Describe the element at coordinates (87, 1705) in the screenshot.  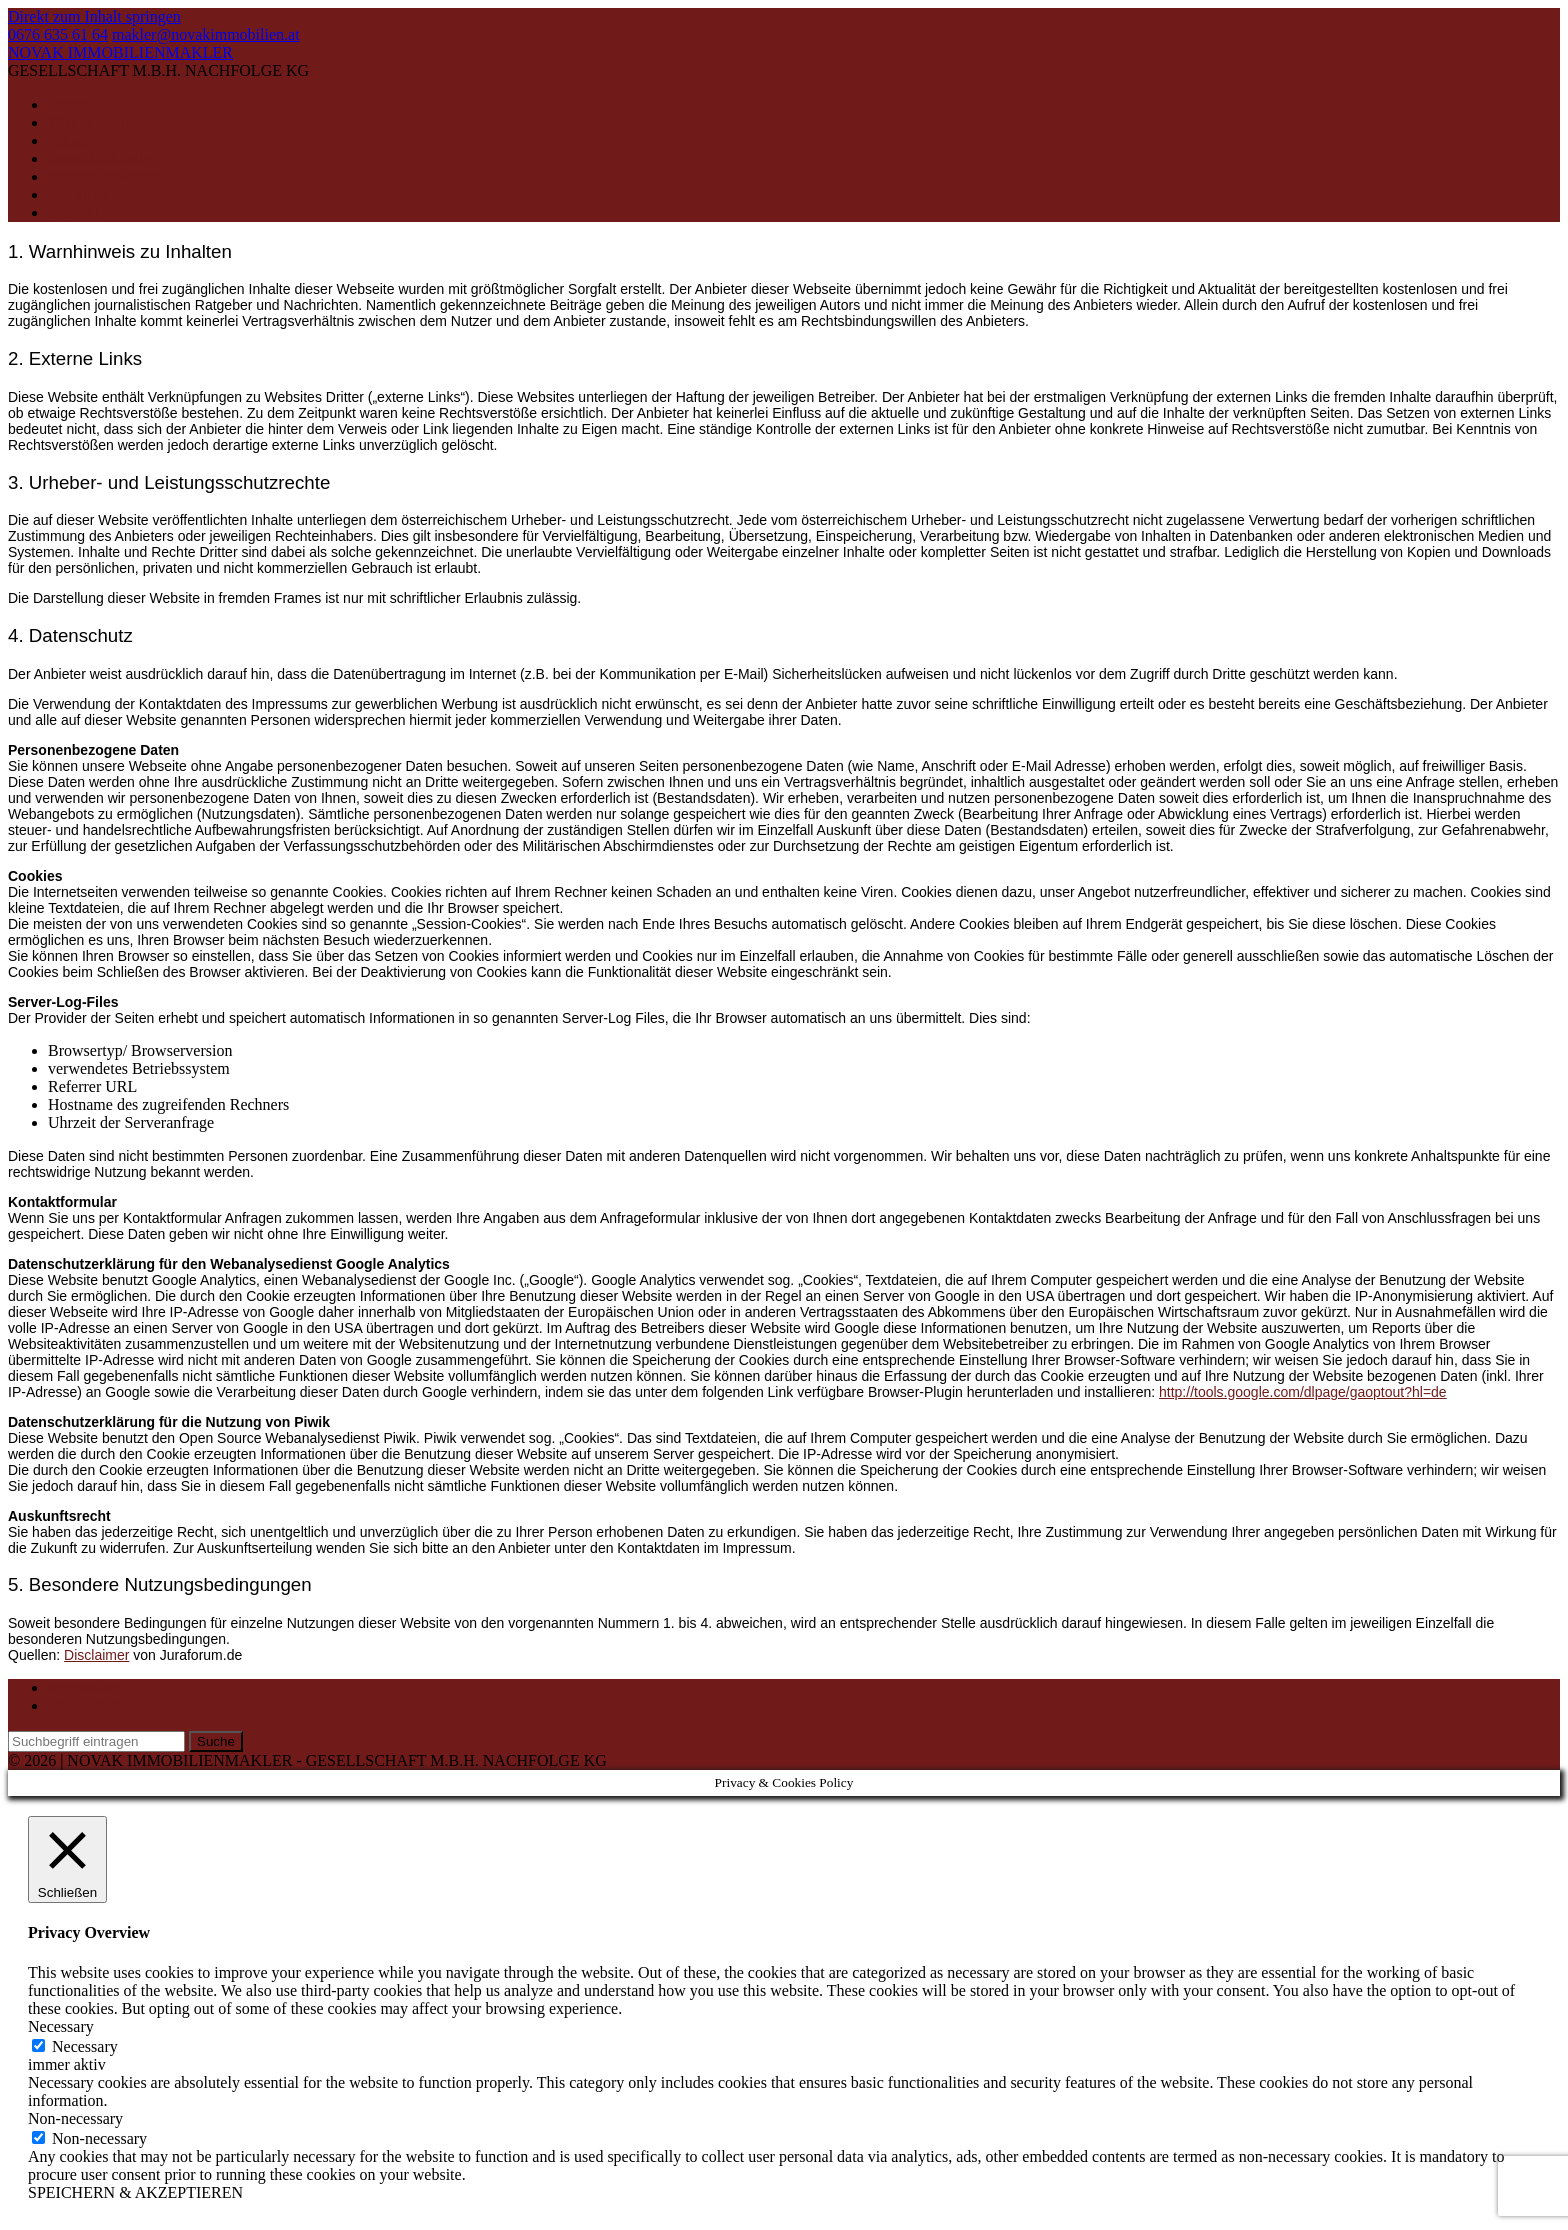
I see `Datenschutz` at that location.